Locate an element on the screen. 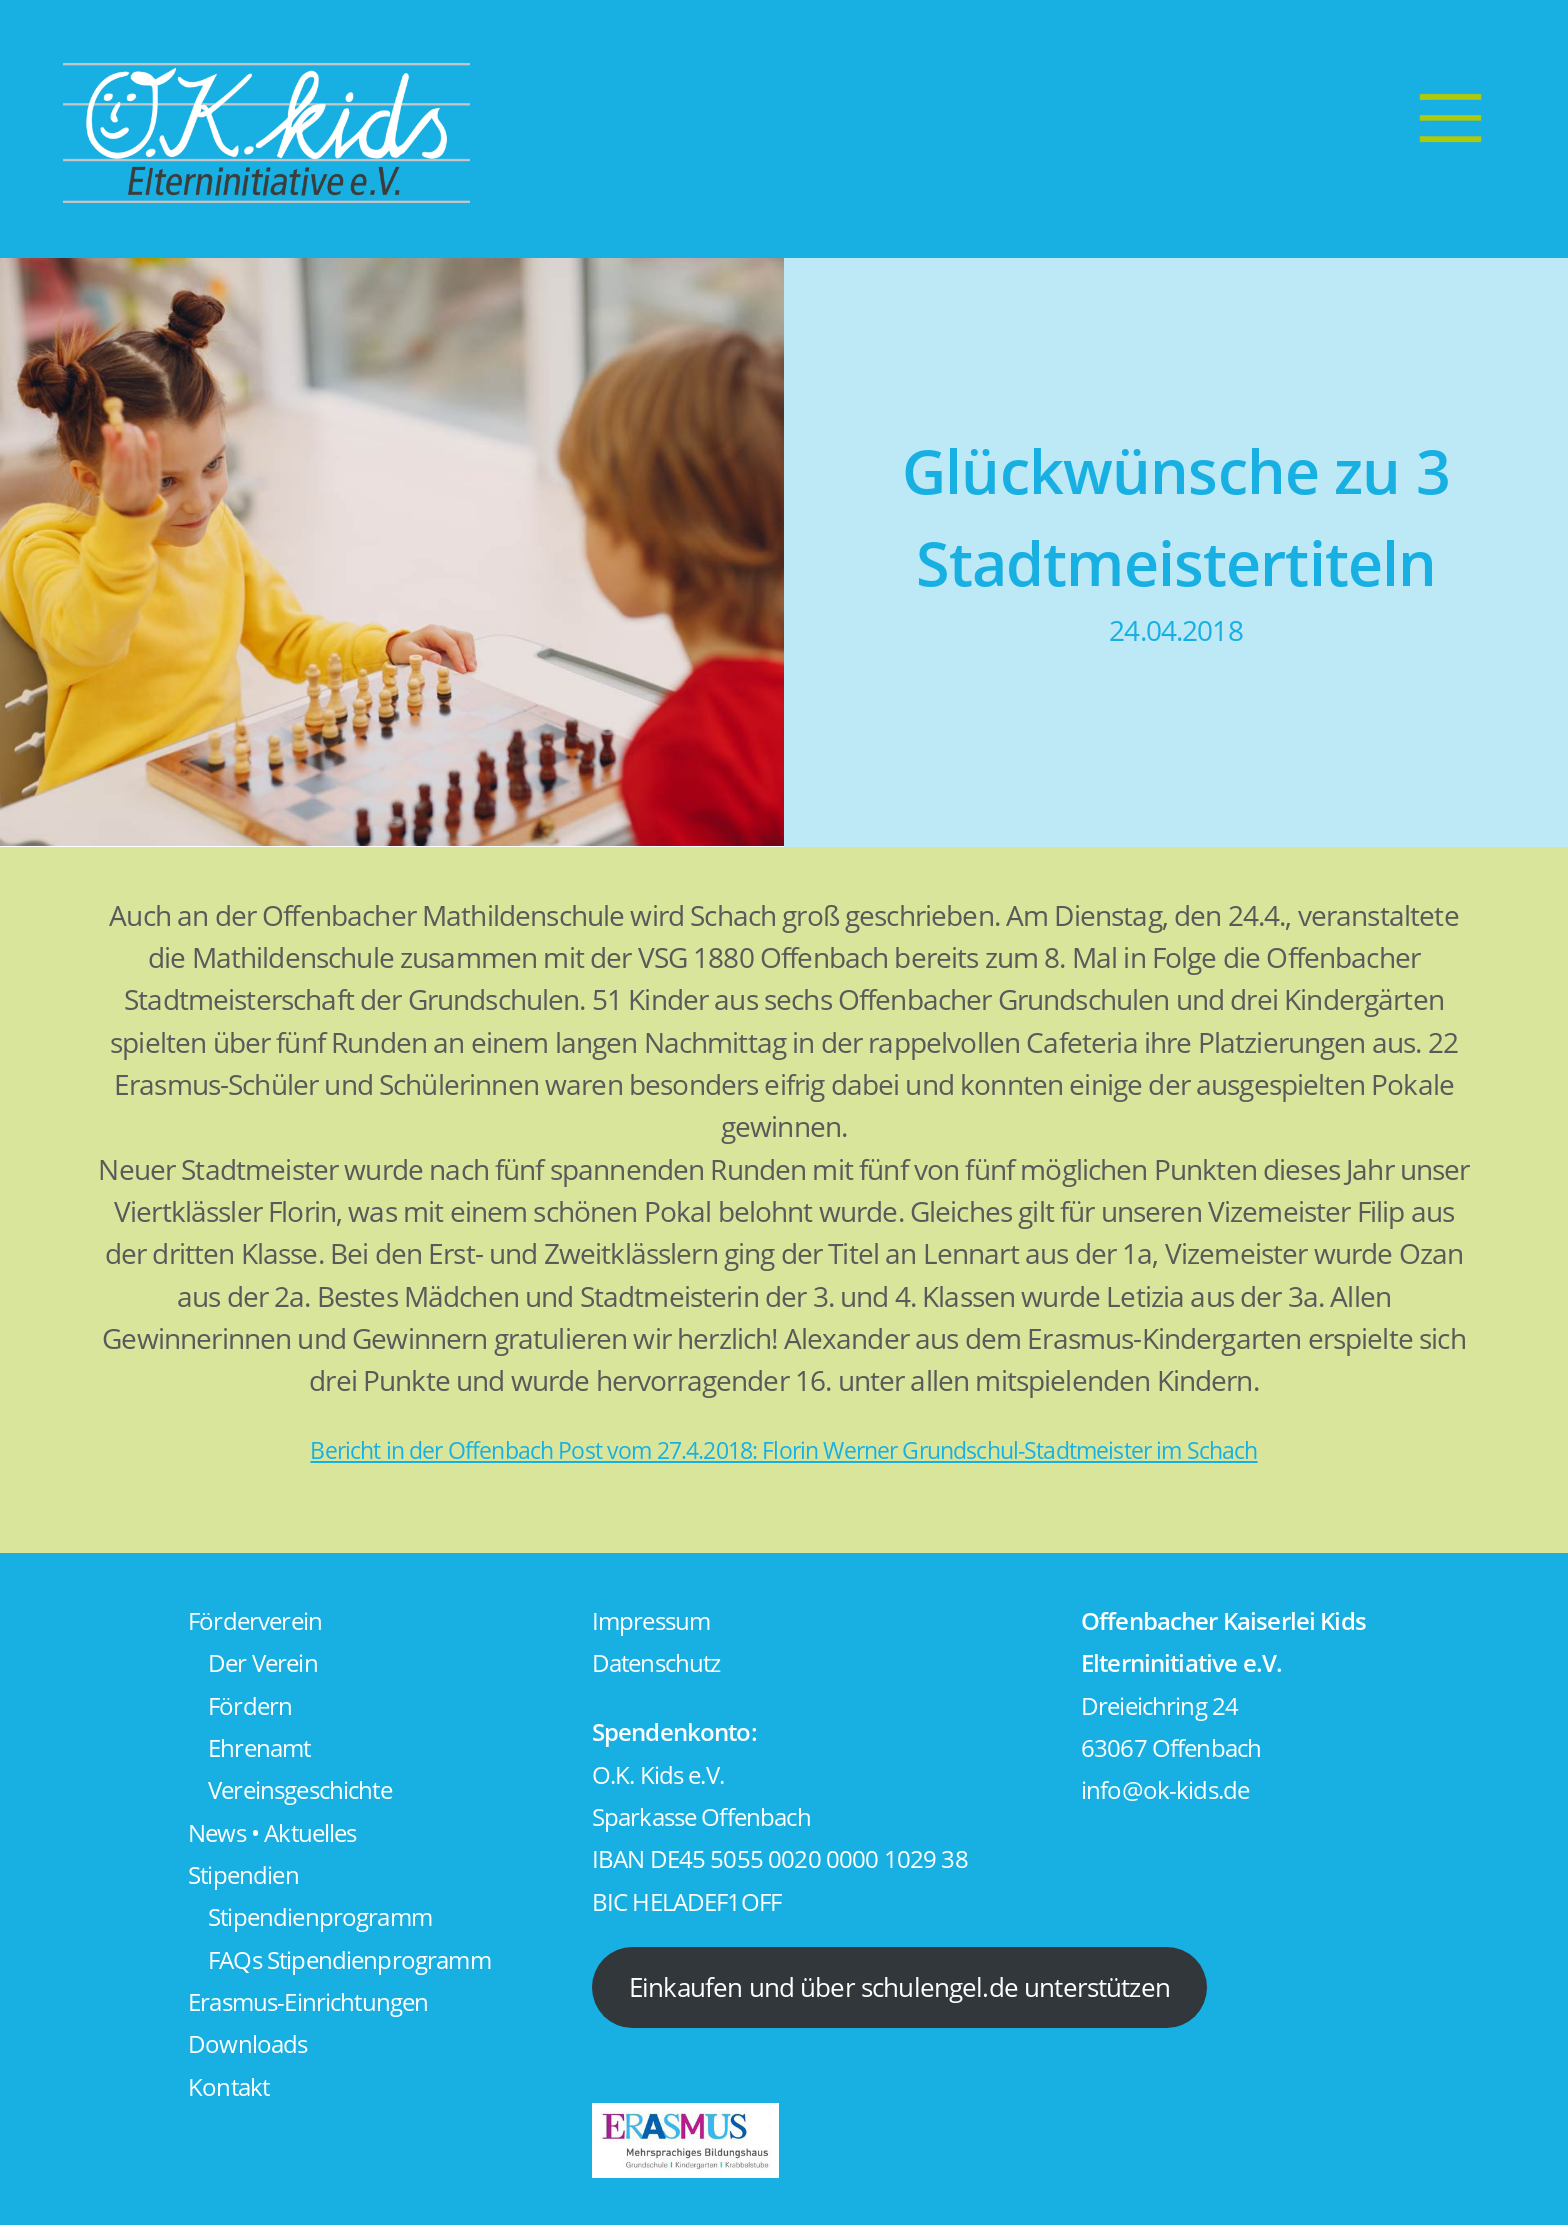 The height and width of the screenshot is (2225, 1568). Stipendien is located at coordinates (243, 1875).